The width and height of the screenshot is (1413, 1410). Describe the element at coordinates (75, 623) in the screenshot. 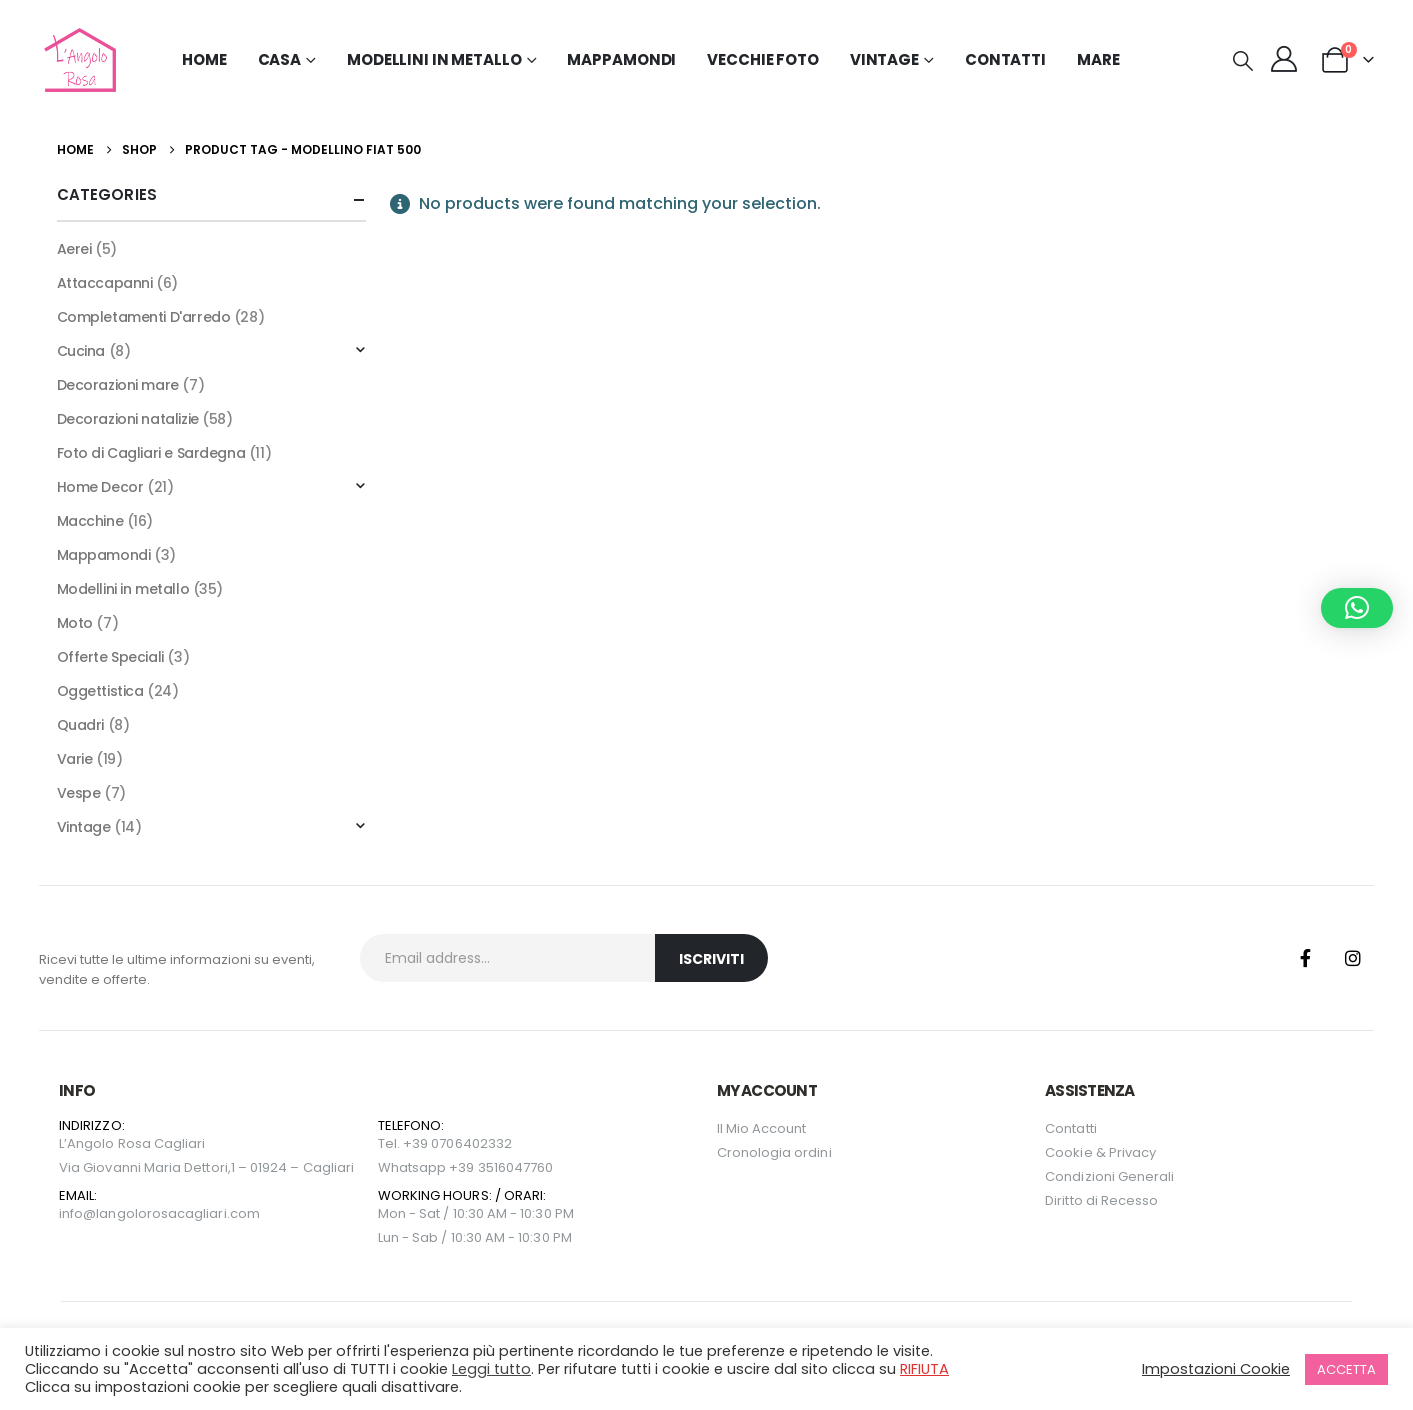

I see `Moto` at that location.